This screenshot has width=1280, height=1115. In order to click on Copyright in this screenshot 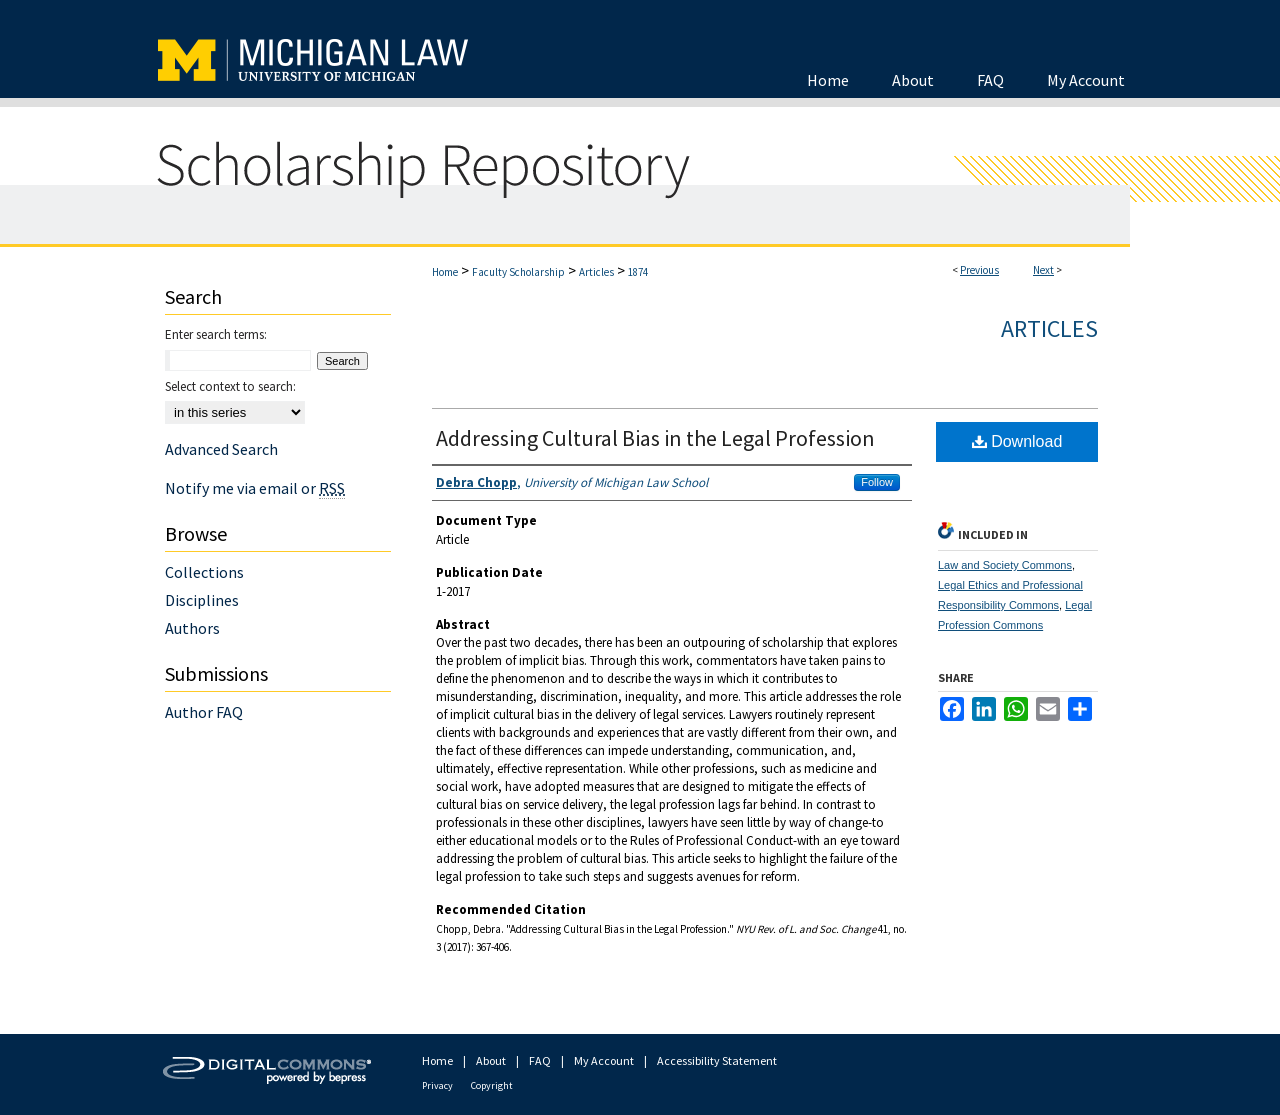, I will do `click(492, 1085)`.